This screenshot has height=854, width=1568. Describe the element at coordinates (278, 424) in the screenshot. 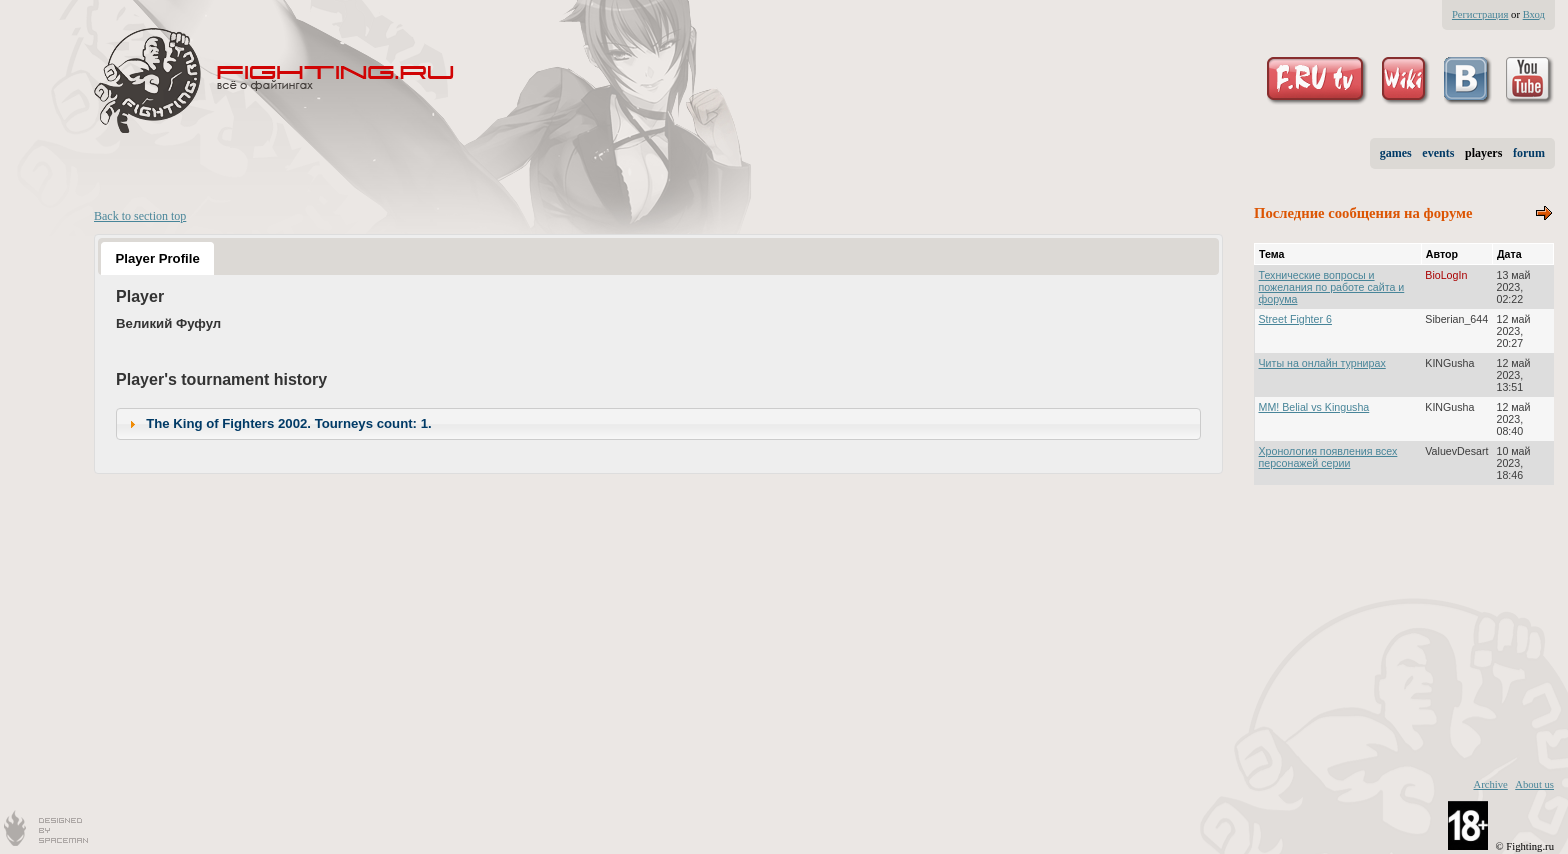

I see `The King of Fighters 2002. Tourneys count: 1. [tab]` at that location.